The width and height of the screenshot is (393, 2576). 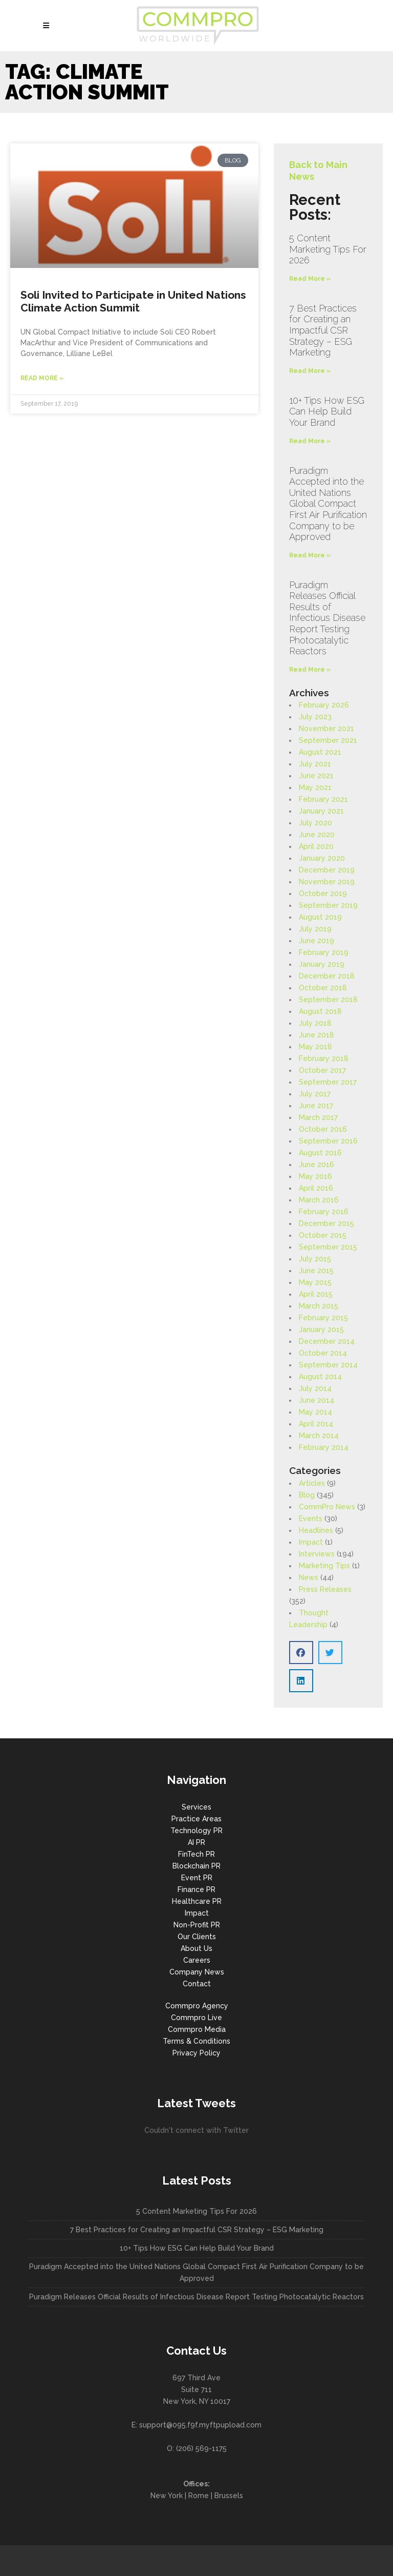 I want to click on Contact, so click(x=197, y=1984).